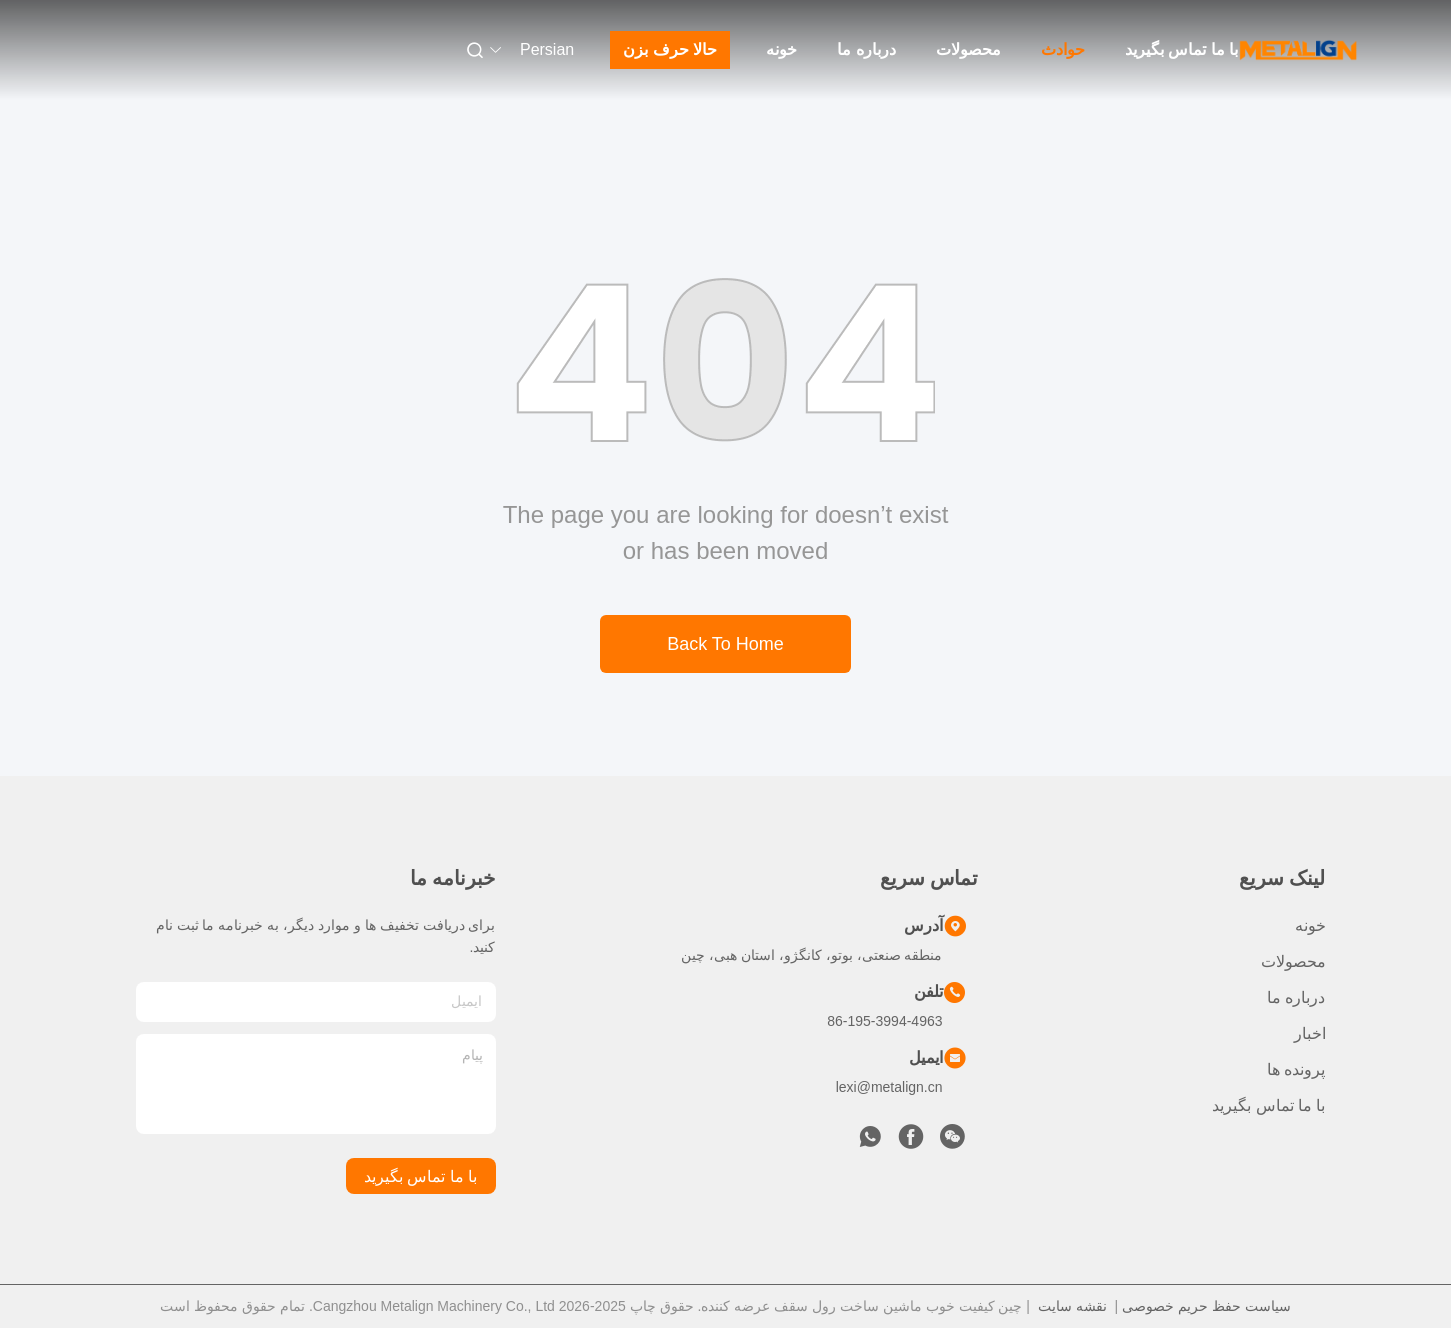 The image size is (1451, 1328). Describe the element at coordinates (670, 49) in the screenshot. I see `حالا حرف بزن` at that location.